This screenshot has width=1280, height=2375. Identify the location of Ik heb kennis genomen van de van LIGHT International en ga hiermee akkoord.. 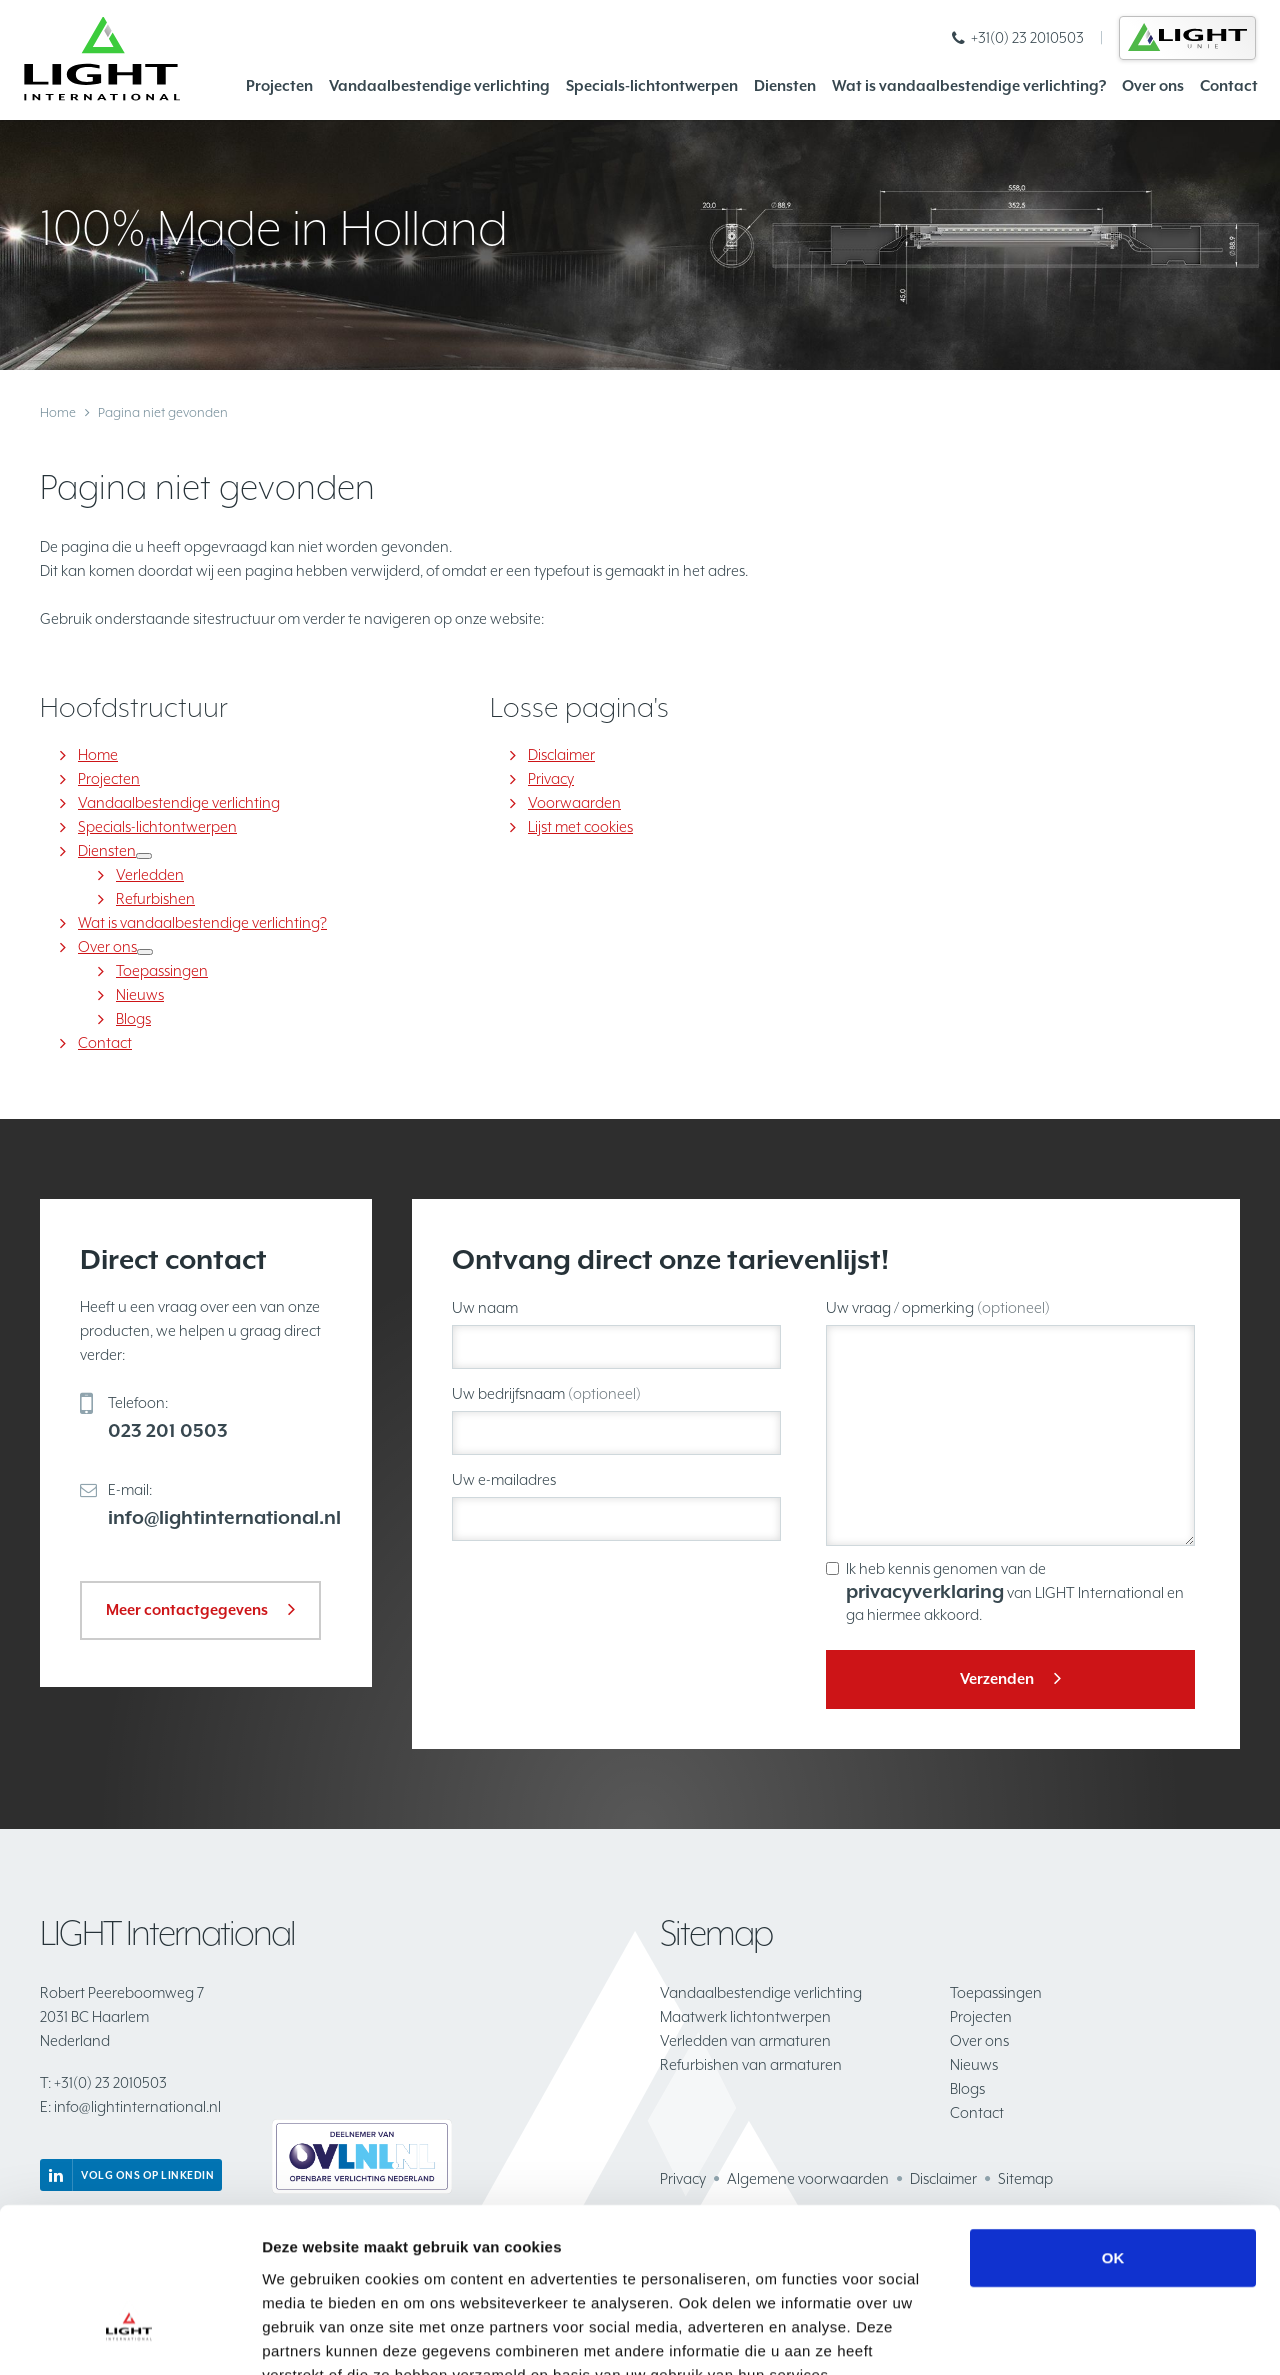
(1015, 1591).